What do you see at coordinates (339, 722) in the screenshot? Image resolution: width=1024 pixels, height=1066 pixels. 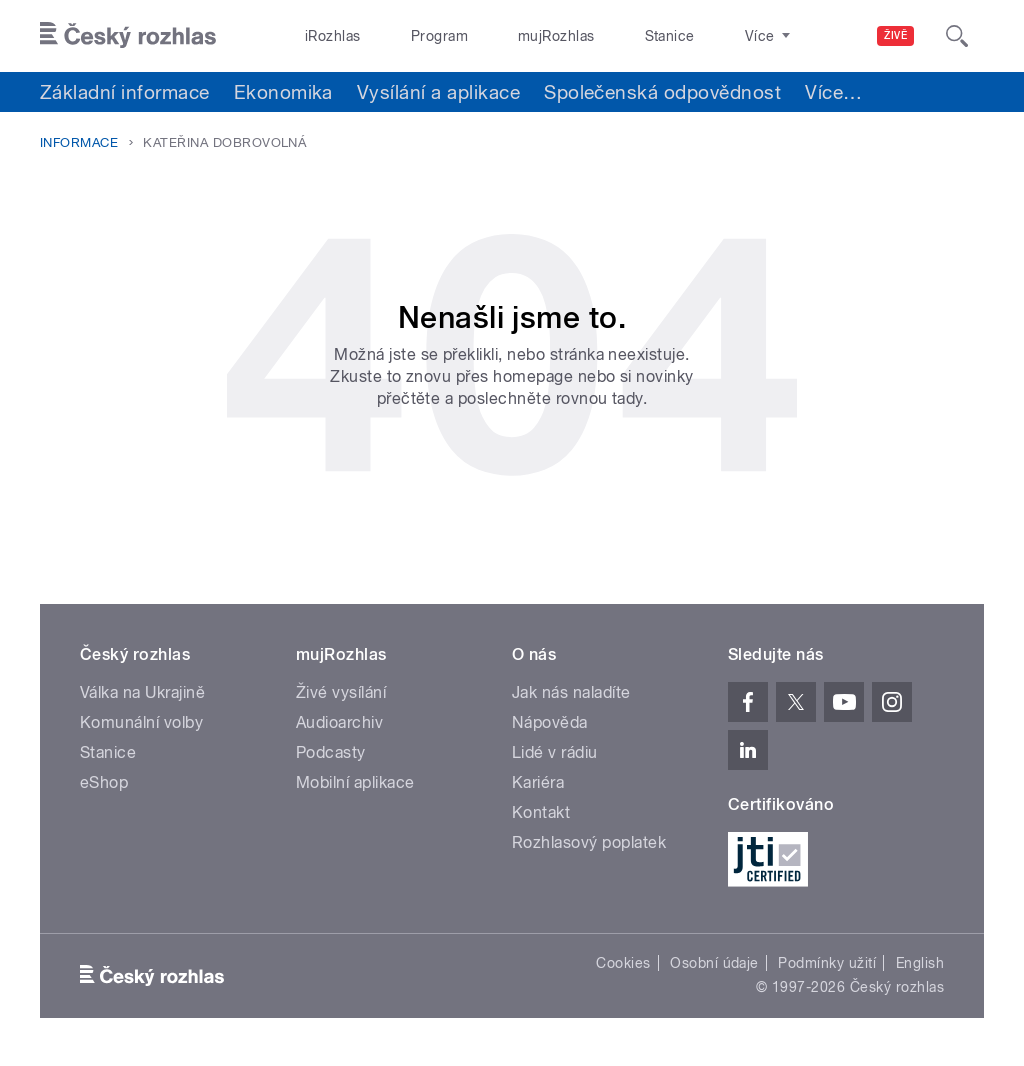 I see `Audioarchiv` at bounding box center [339, 722].